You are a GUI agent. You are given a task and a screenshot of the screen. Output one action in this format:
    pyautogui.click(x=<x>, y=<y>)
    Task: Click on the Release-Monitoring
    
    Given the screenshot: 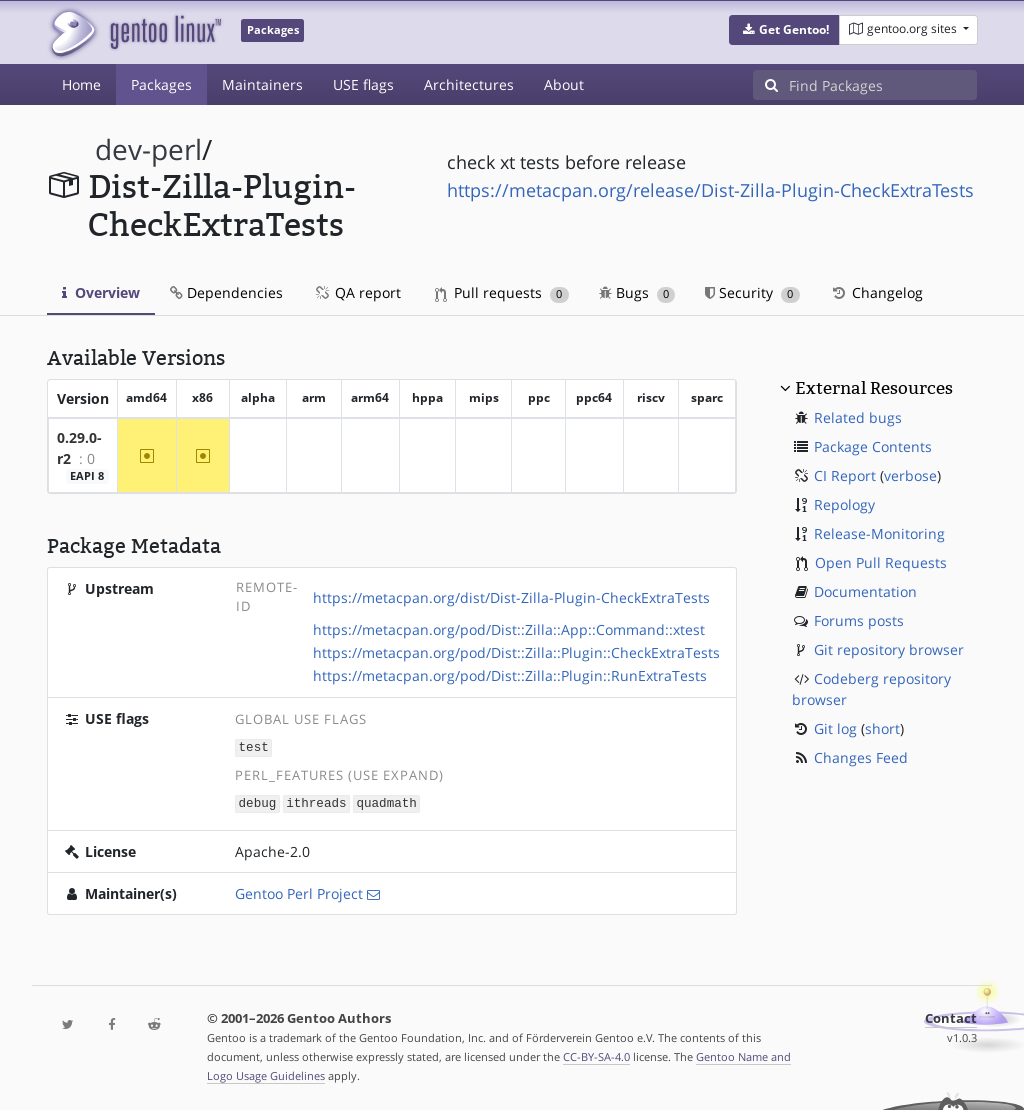 What is the action you would take?
    pyautogui.click(x=879, y=533)
    